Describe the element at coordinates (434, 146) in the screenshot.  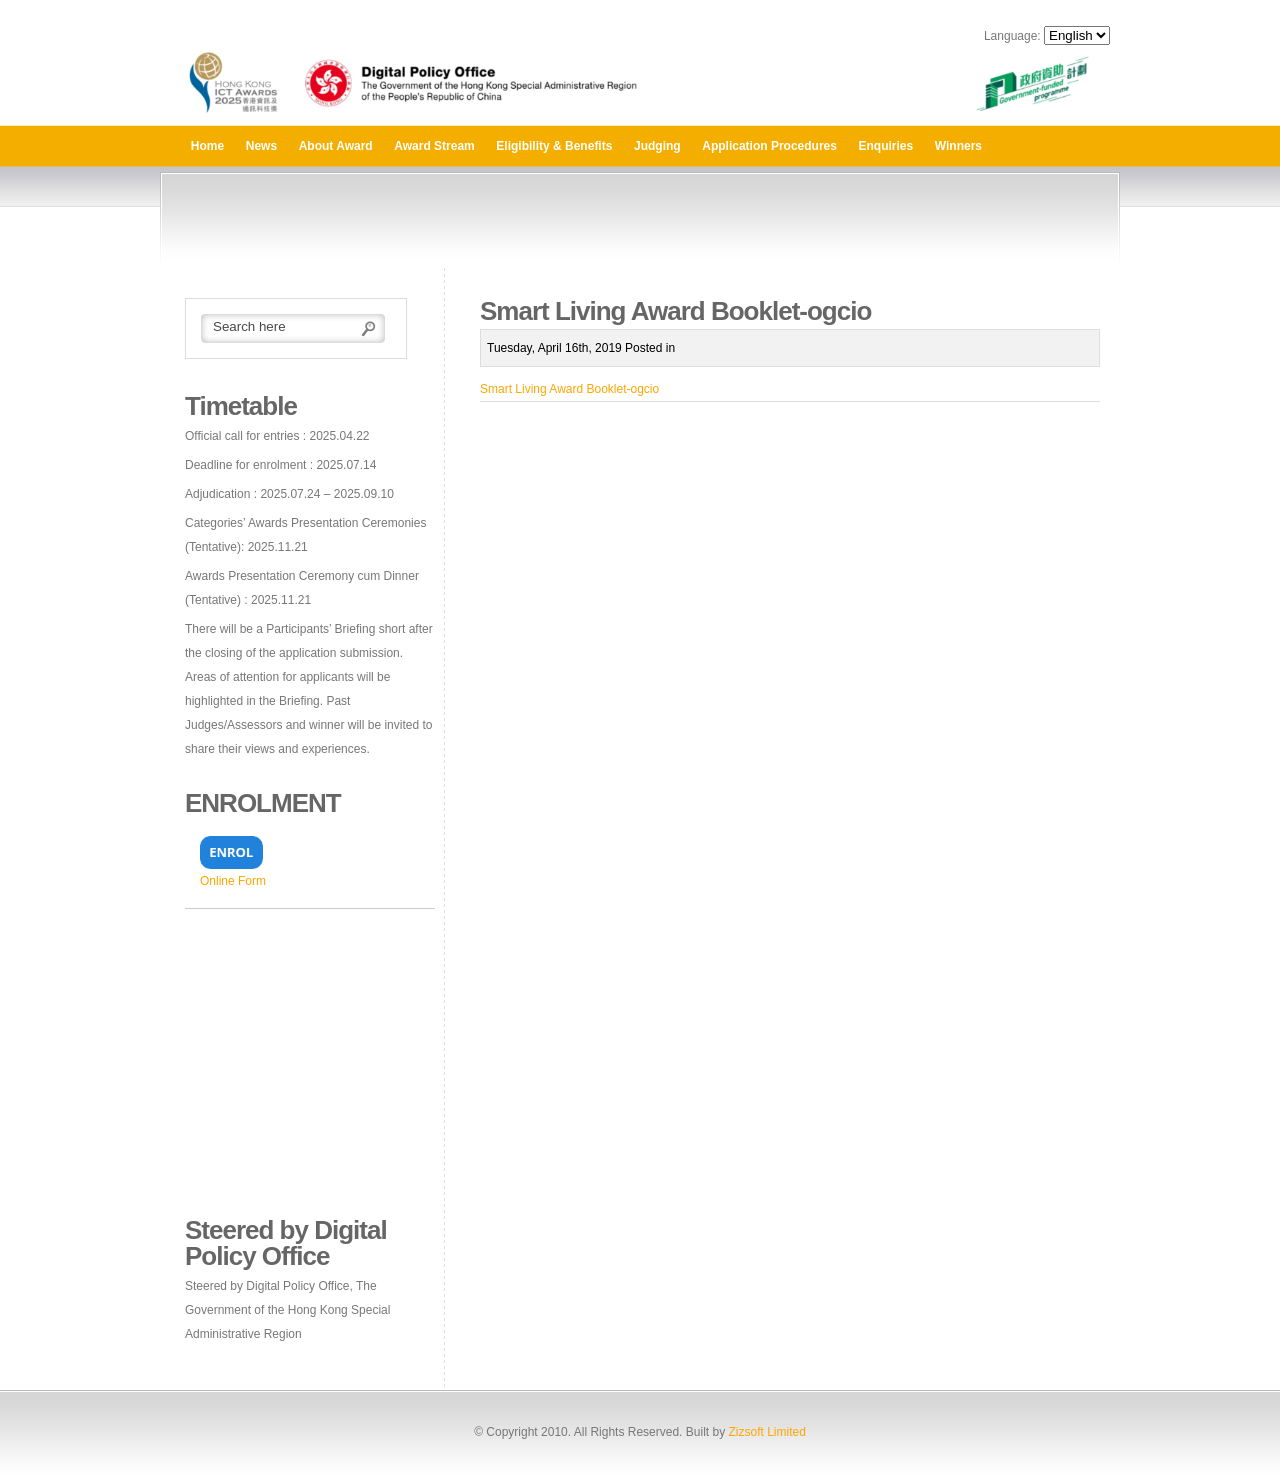
I see `Award Stream` at that location.